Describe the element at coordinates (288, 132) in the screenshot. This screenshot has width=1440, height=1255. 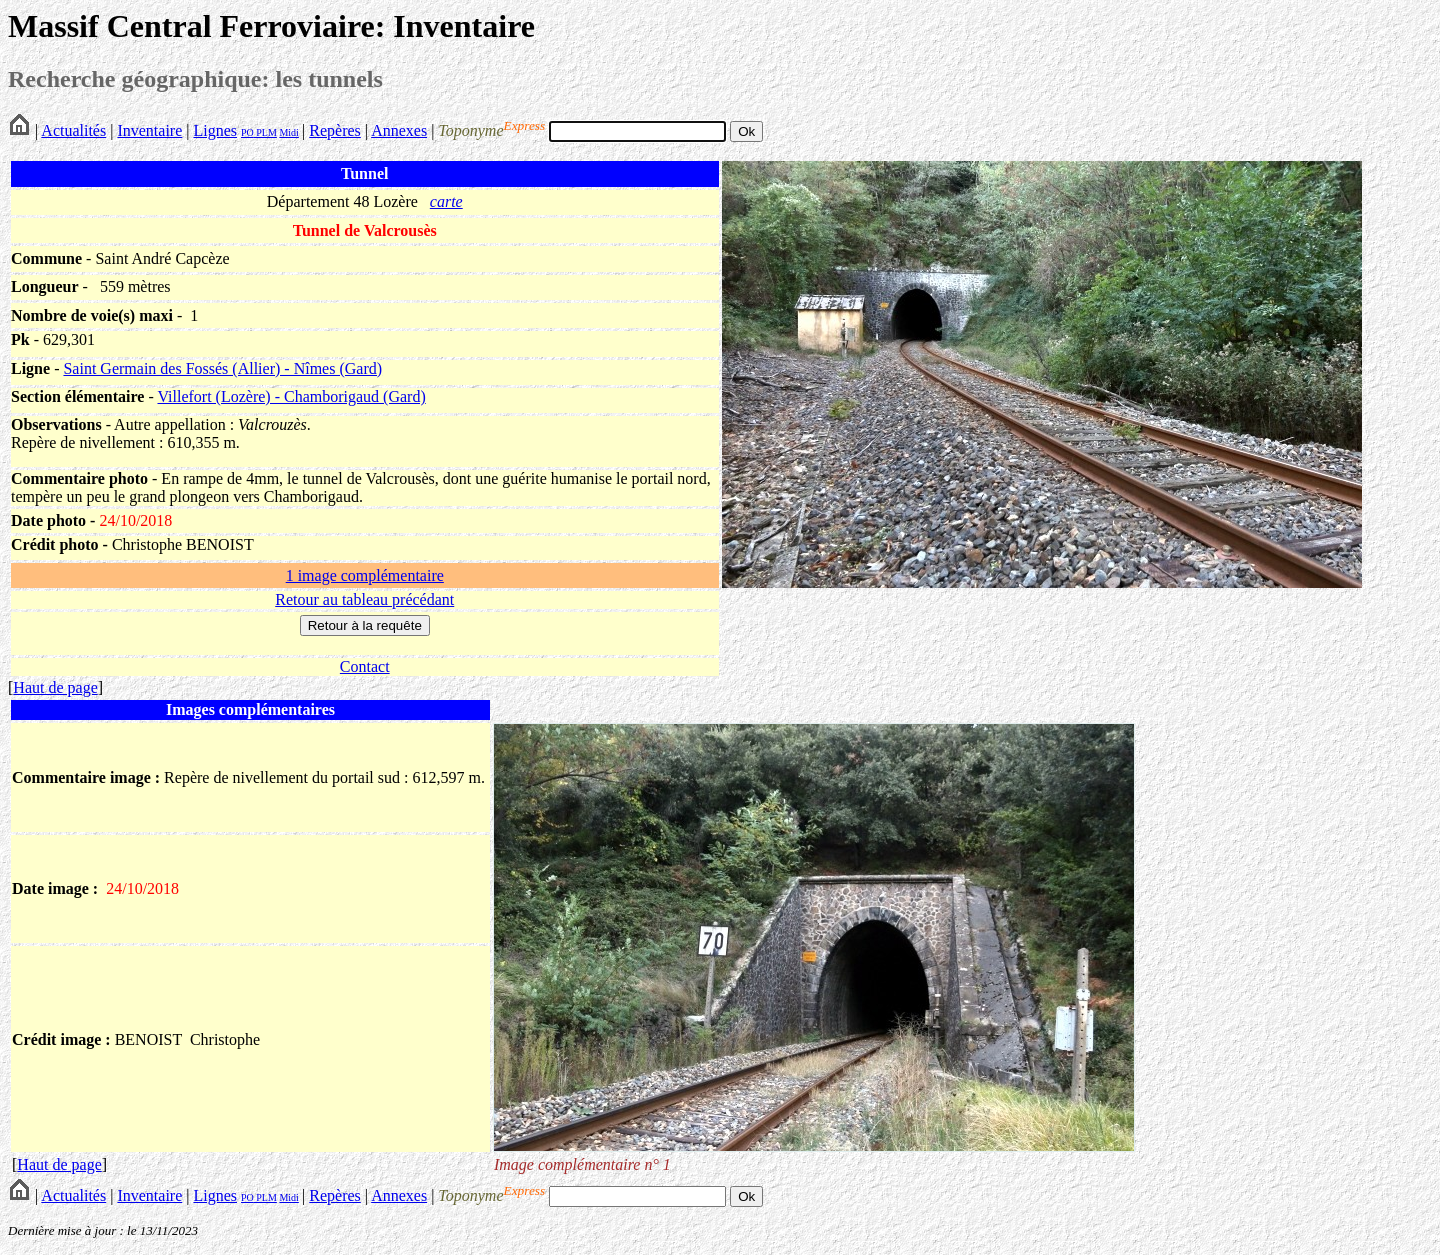
I see `Midi` at that location.